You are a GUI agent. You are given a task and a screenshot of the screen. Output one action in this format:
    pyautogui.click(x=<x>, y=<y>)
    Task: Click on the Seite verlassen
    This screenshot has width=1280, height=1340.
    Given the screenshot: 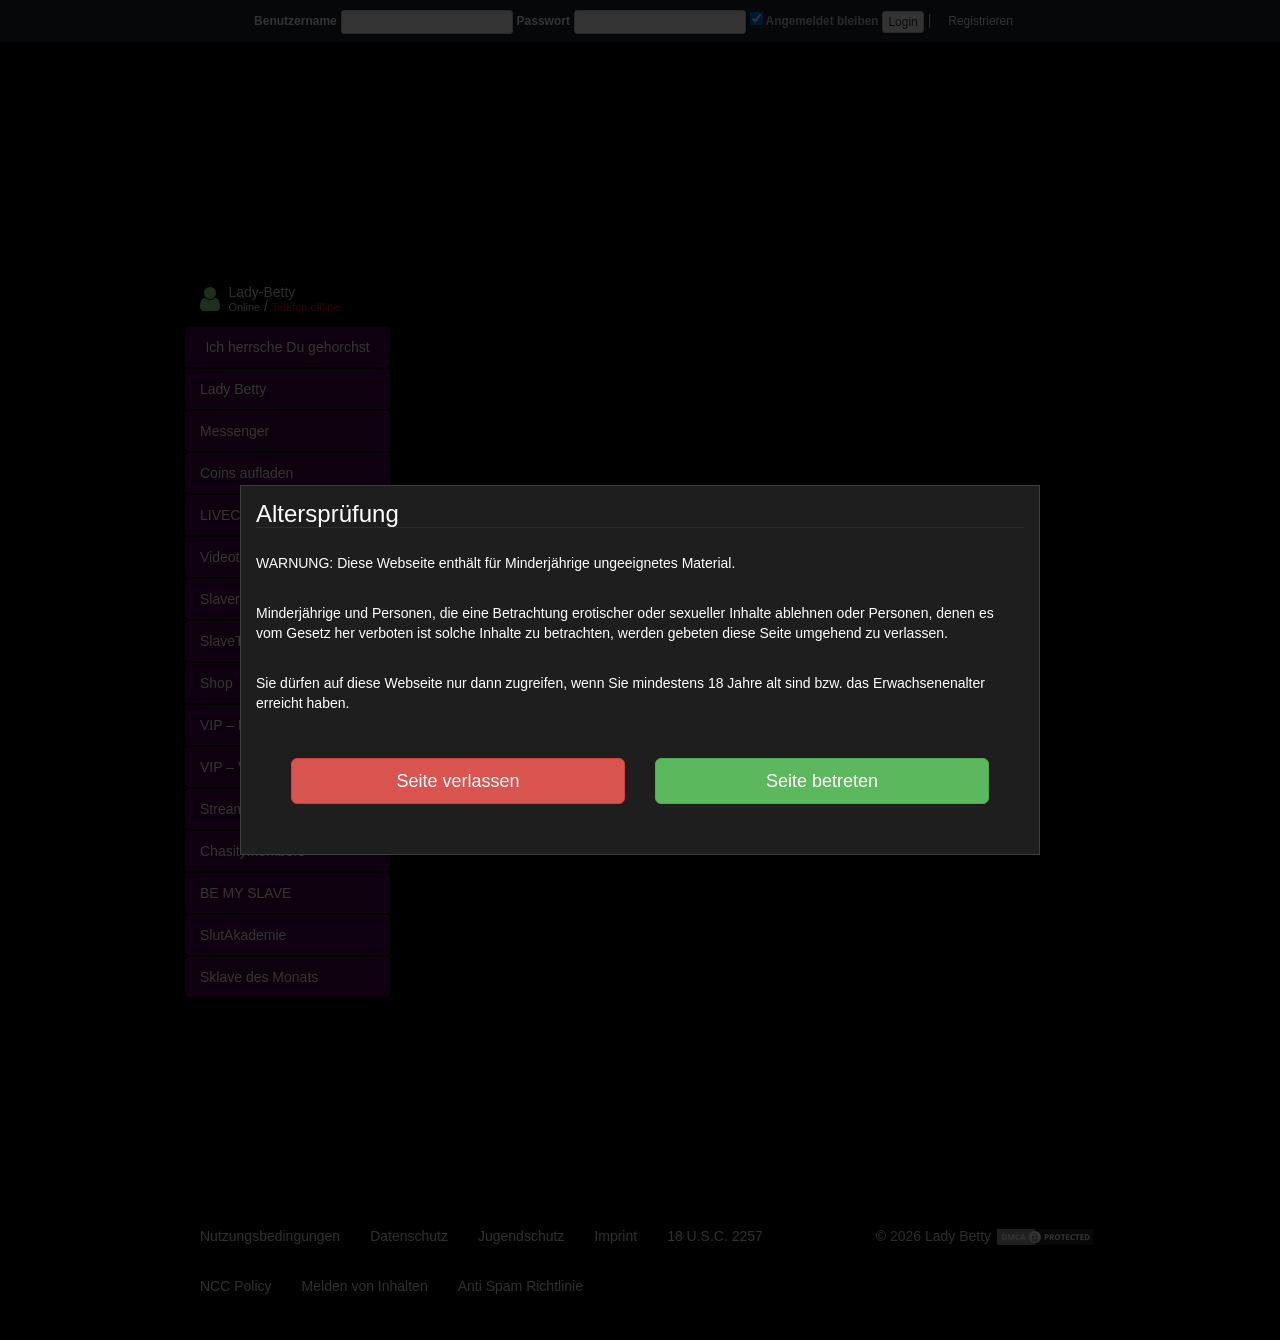 What is the action you would take?
    pyautogui.click(x=457, y=781)
    